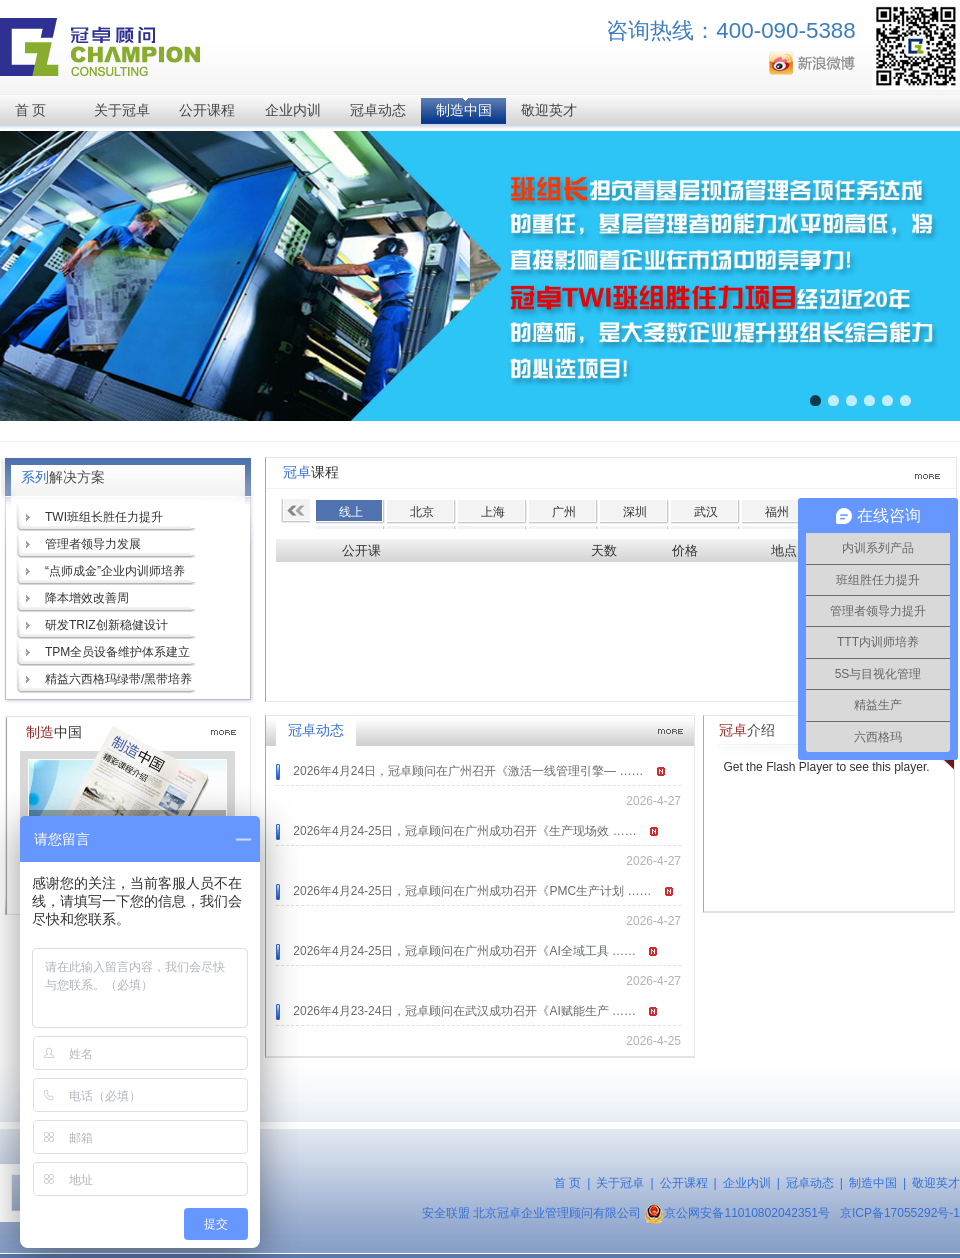 Image resolution: width=960 pixels, height=1258 pixels. I want to click on 企业内训, so click(293, 110).